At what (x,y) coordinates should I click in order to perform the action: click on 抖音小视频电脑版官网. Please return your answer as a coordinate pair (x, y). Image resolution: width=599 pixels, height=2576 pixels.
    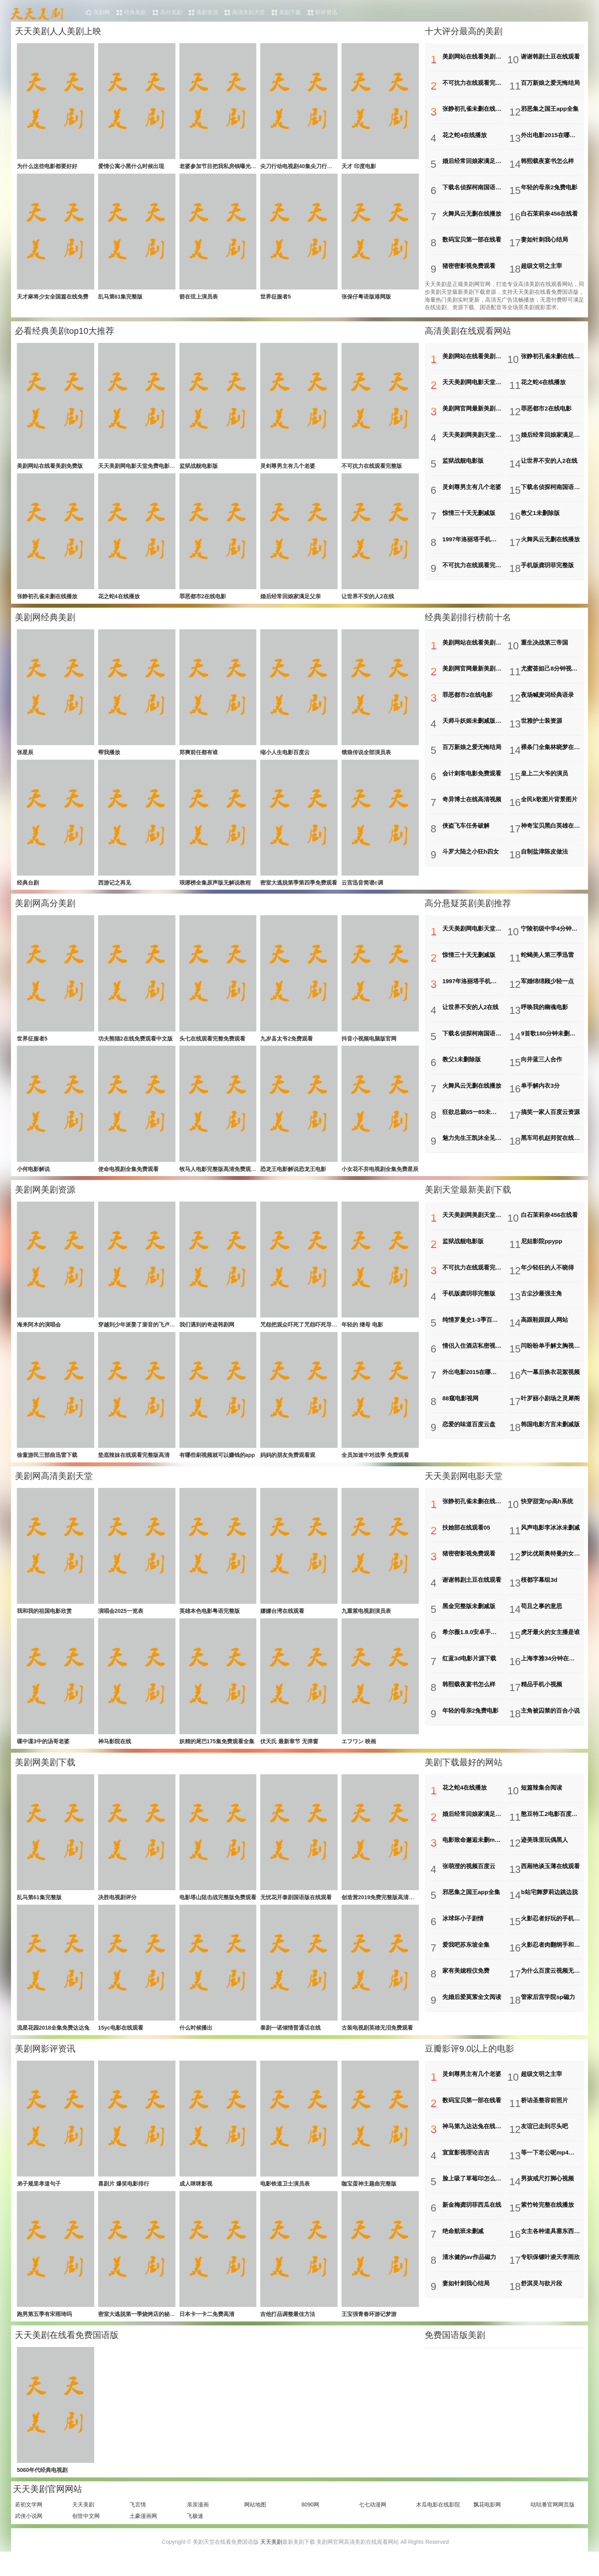
    Looking at the image, I should click on (369, 1043).